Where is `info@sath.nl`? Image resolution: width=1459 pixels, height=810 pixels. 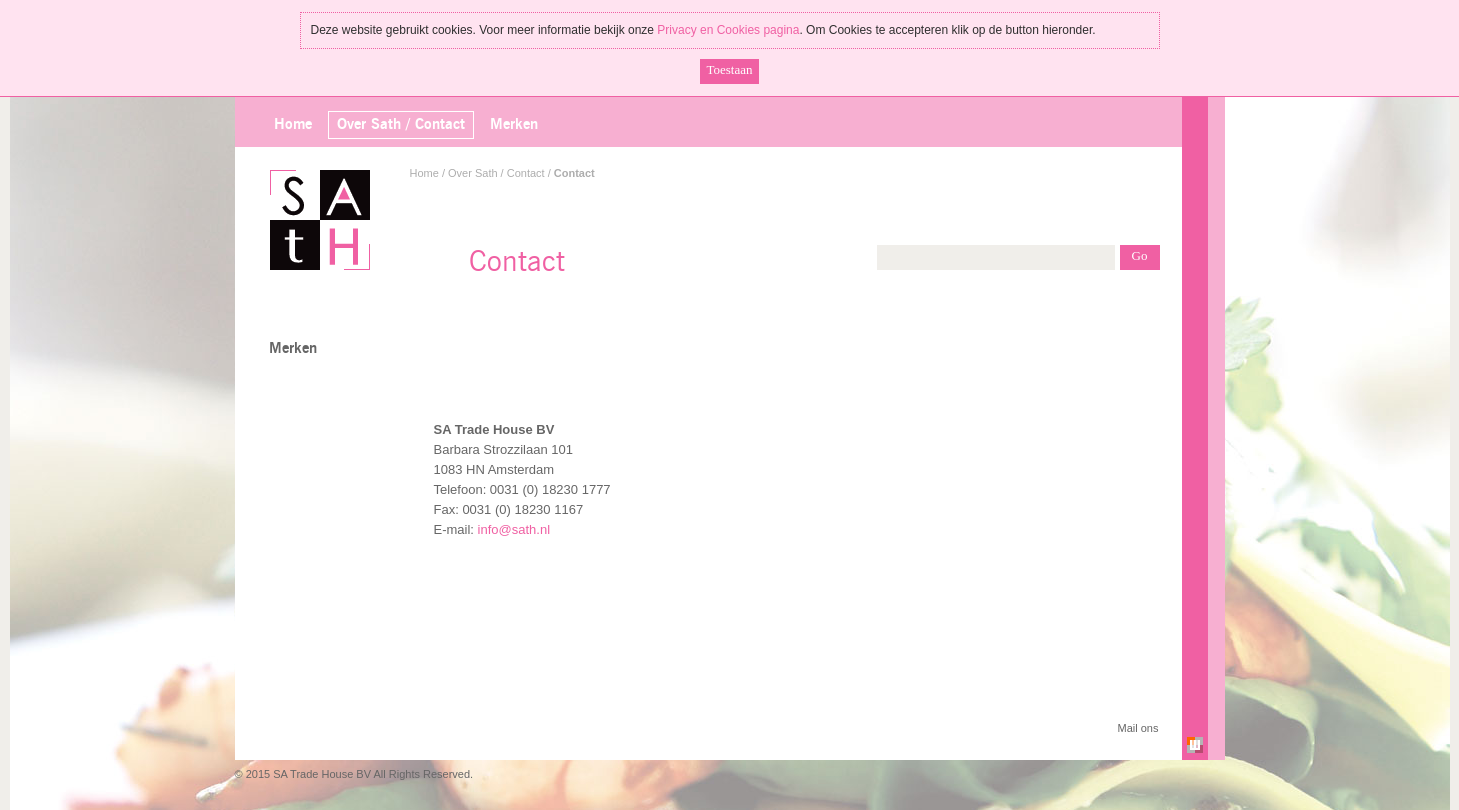
info@sath.nl is located at coordinates (514, 529).